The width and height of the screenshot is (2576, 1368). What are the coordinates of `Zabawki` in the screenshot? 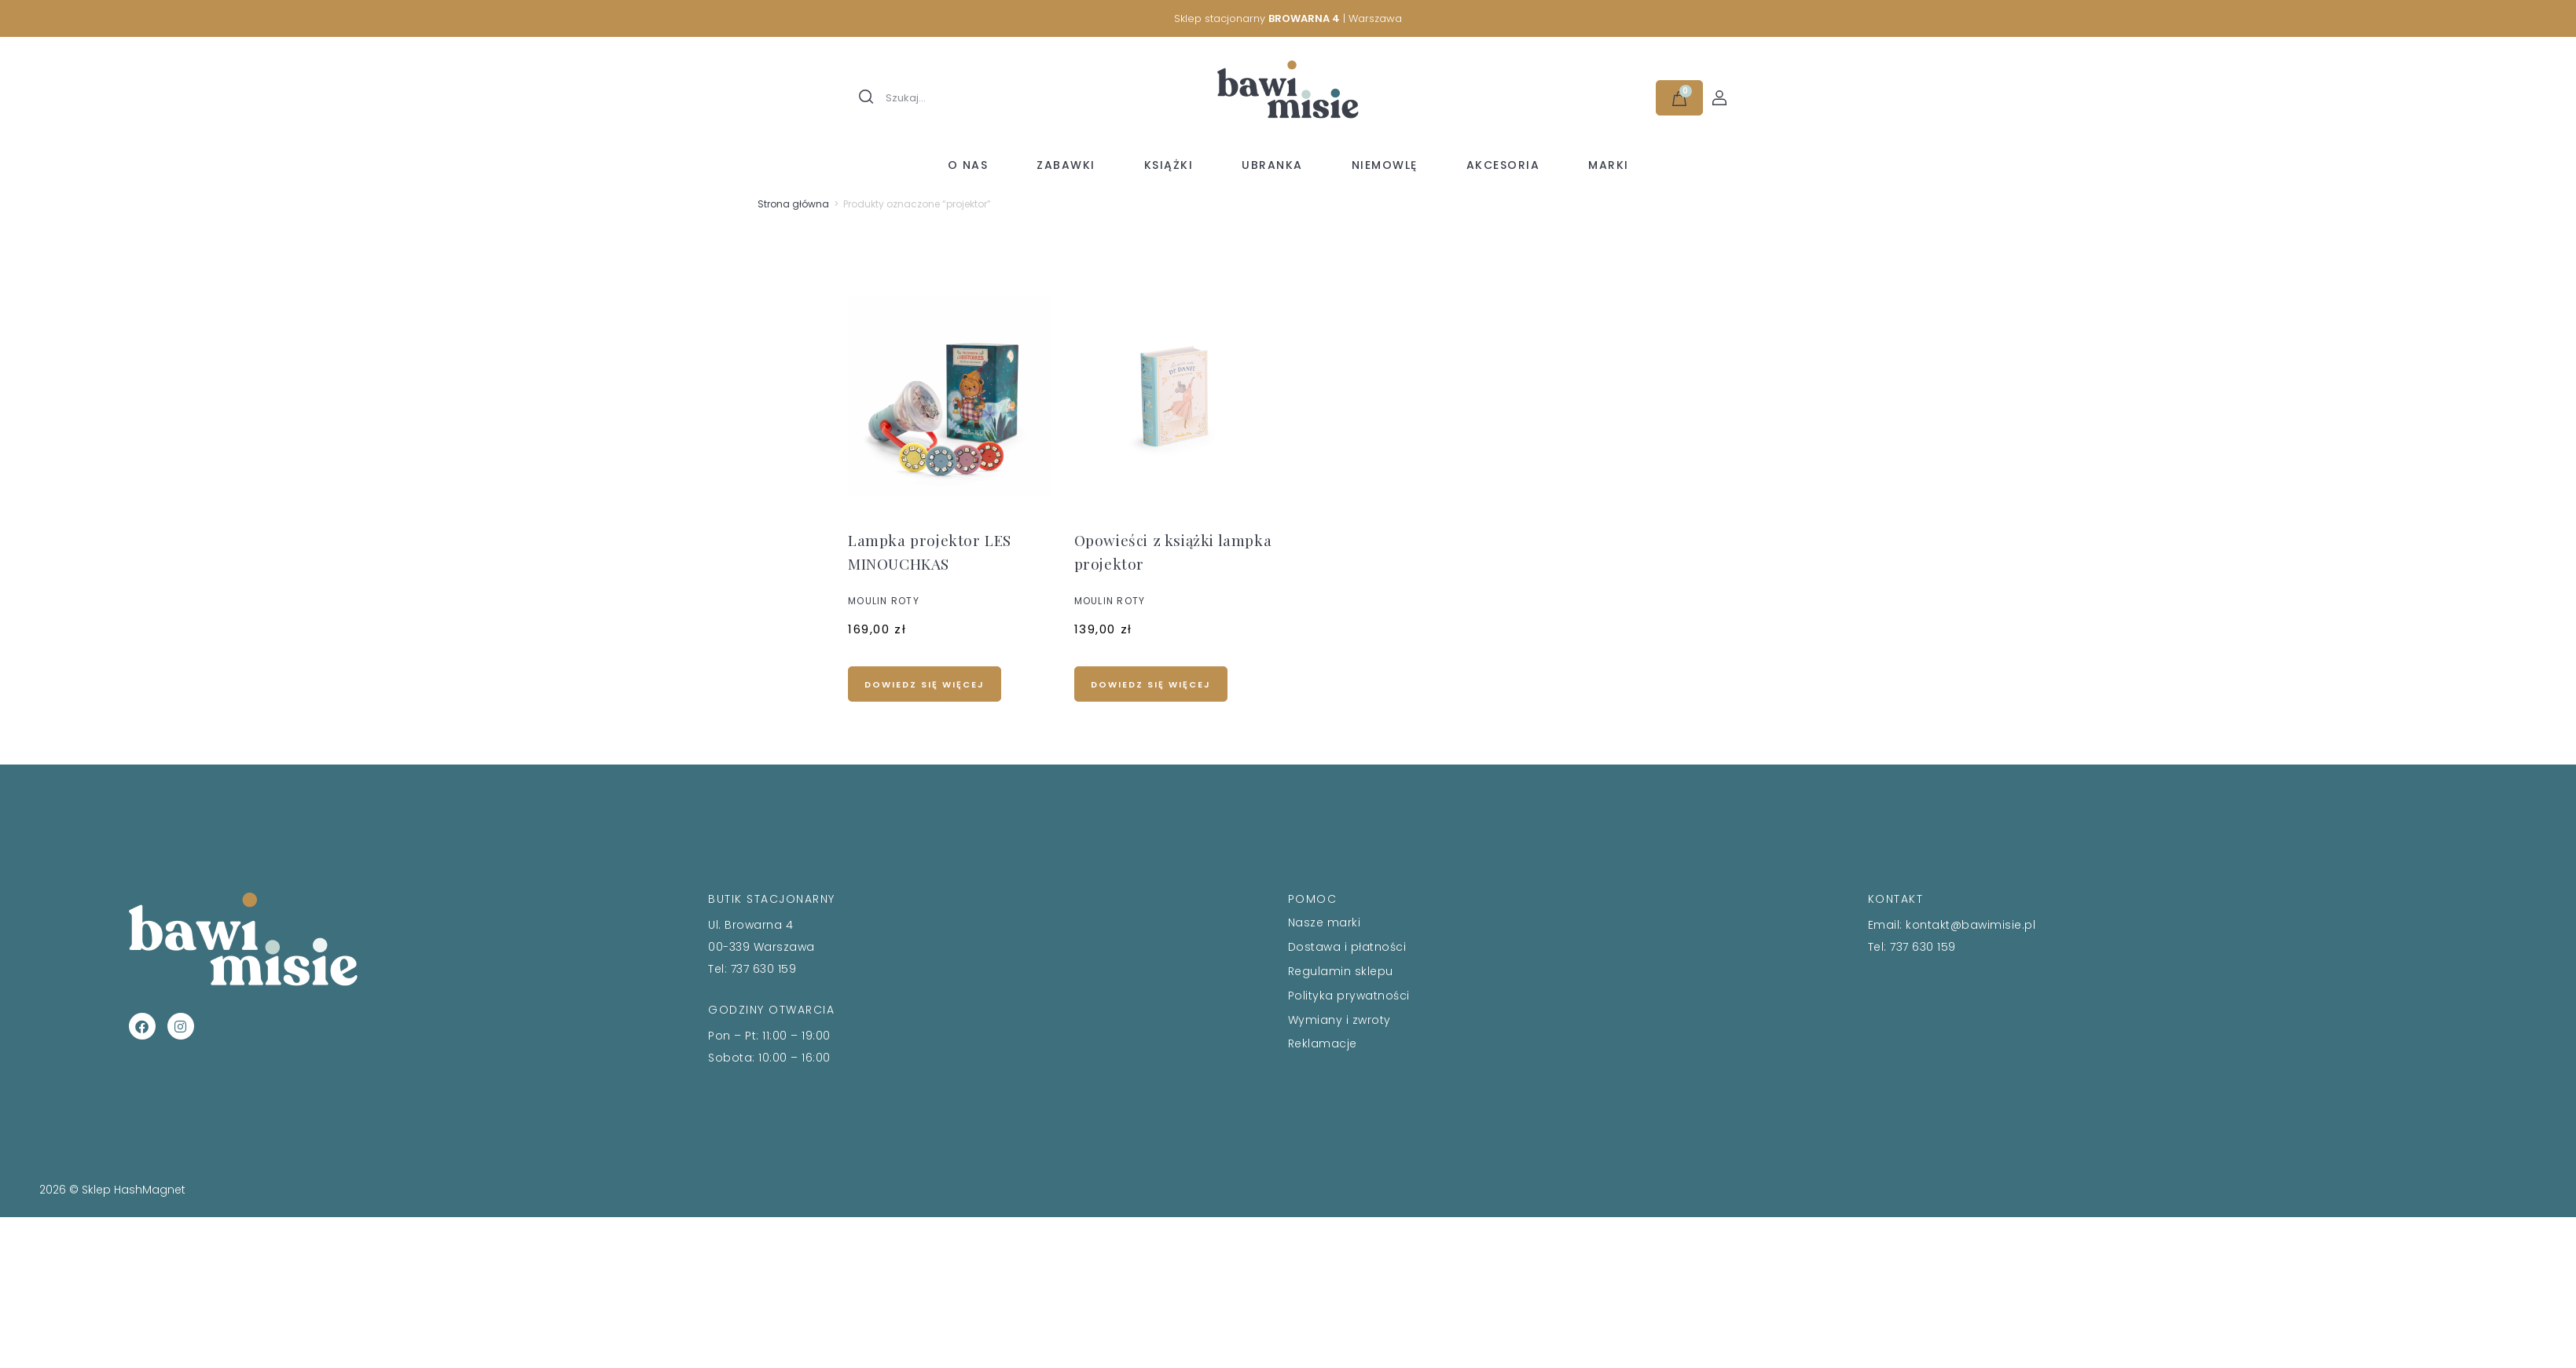 It's located at (1066, 165).